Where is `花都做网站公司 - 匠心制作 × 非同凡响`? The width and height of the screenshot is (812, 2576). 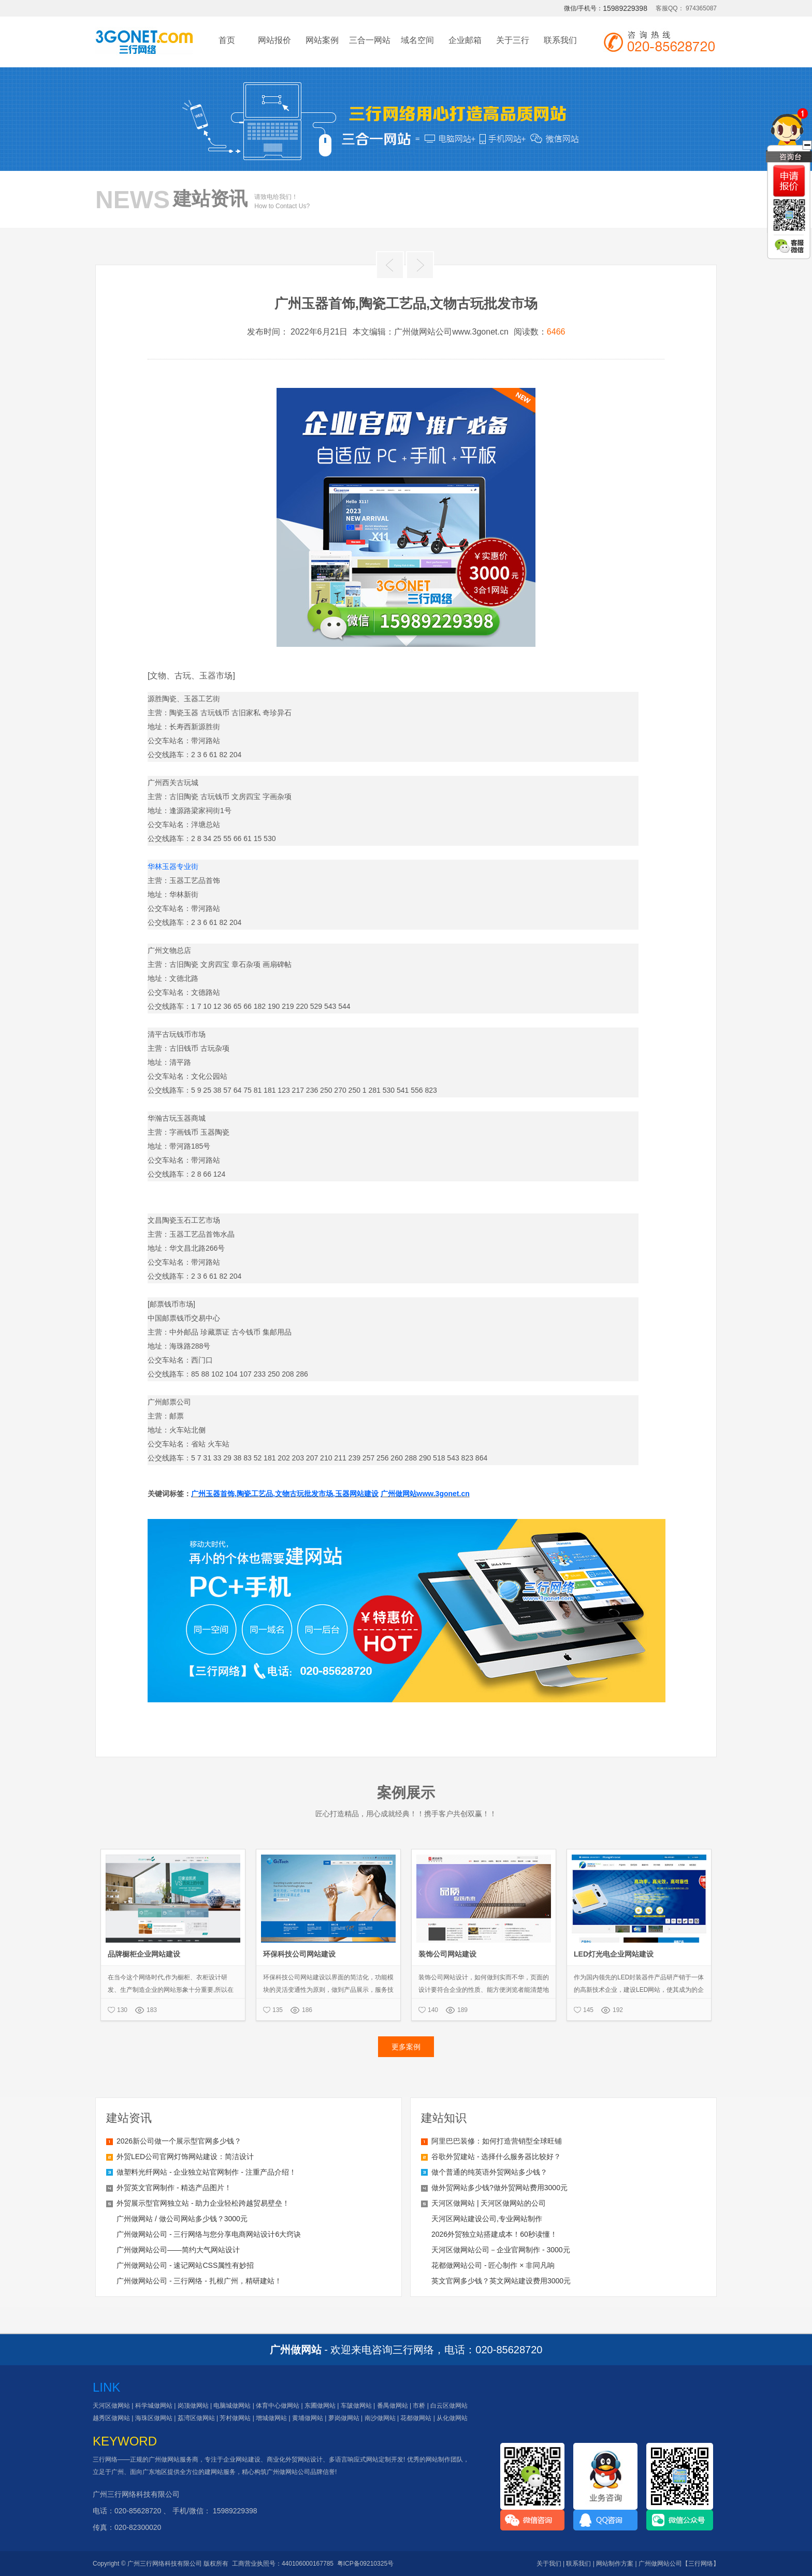 花都做网站公司 - 匠心制作 × 非同凡响 is located at coordinates (493, 2265).